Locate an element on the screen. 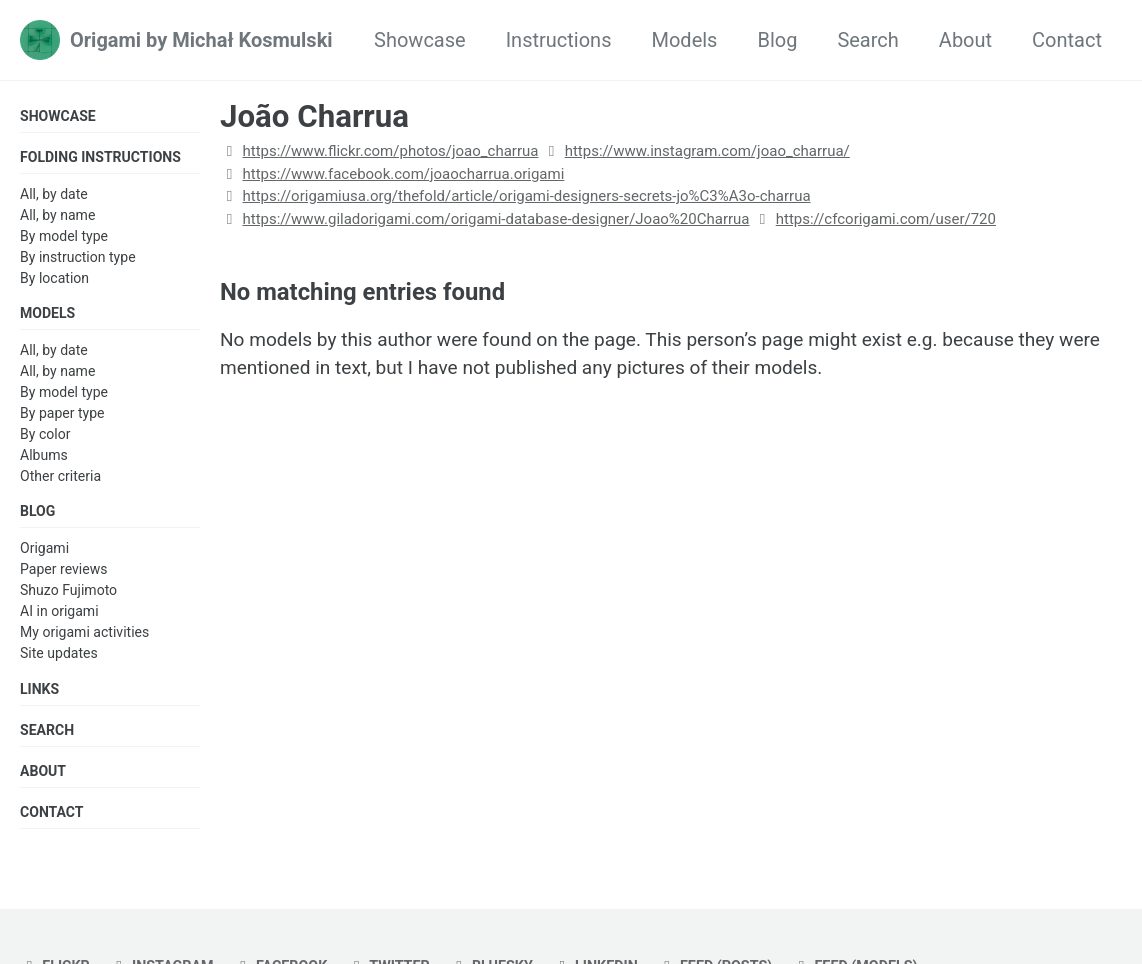  By model type is located at coordinates (64, 237).